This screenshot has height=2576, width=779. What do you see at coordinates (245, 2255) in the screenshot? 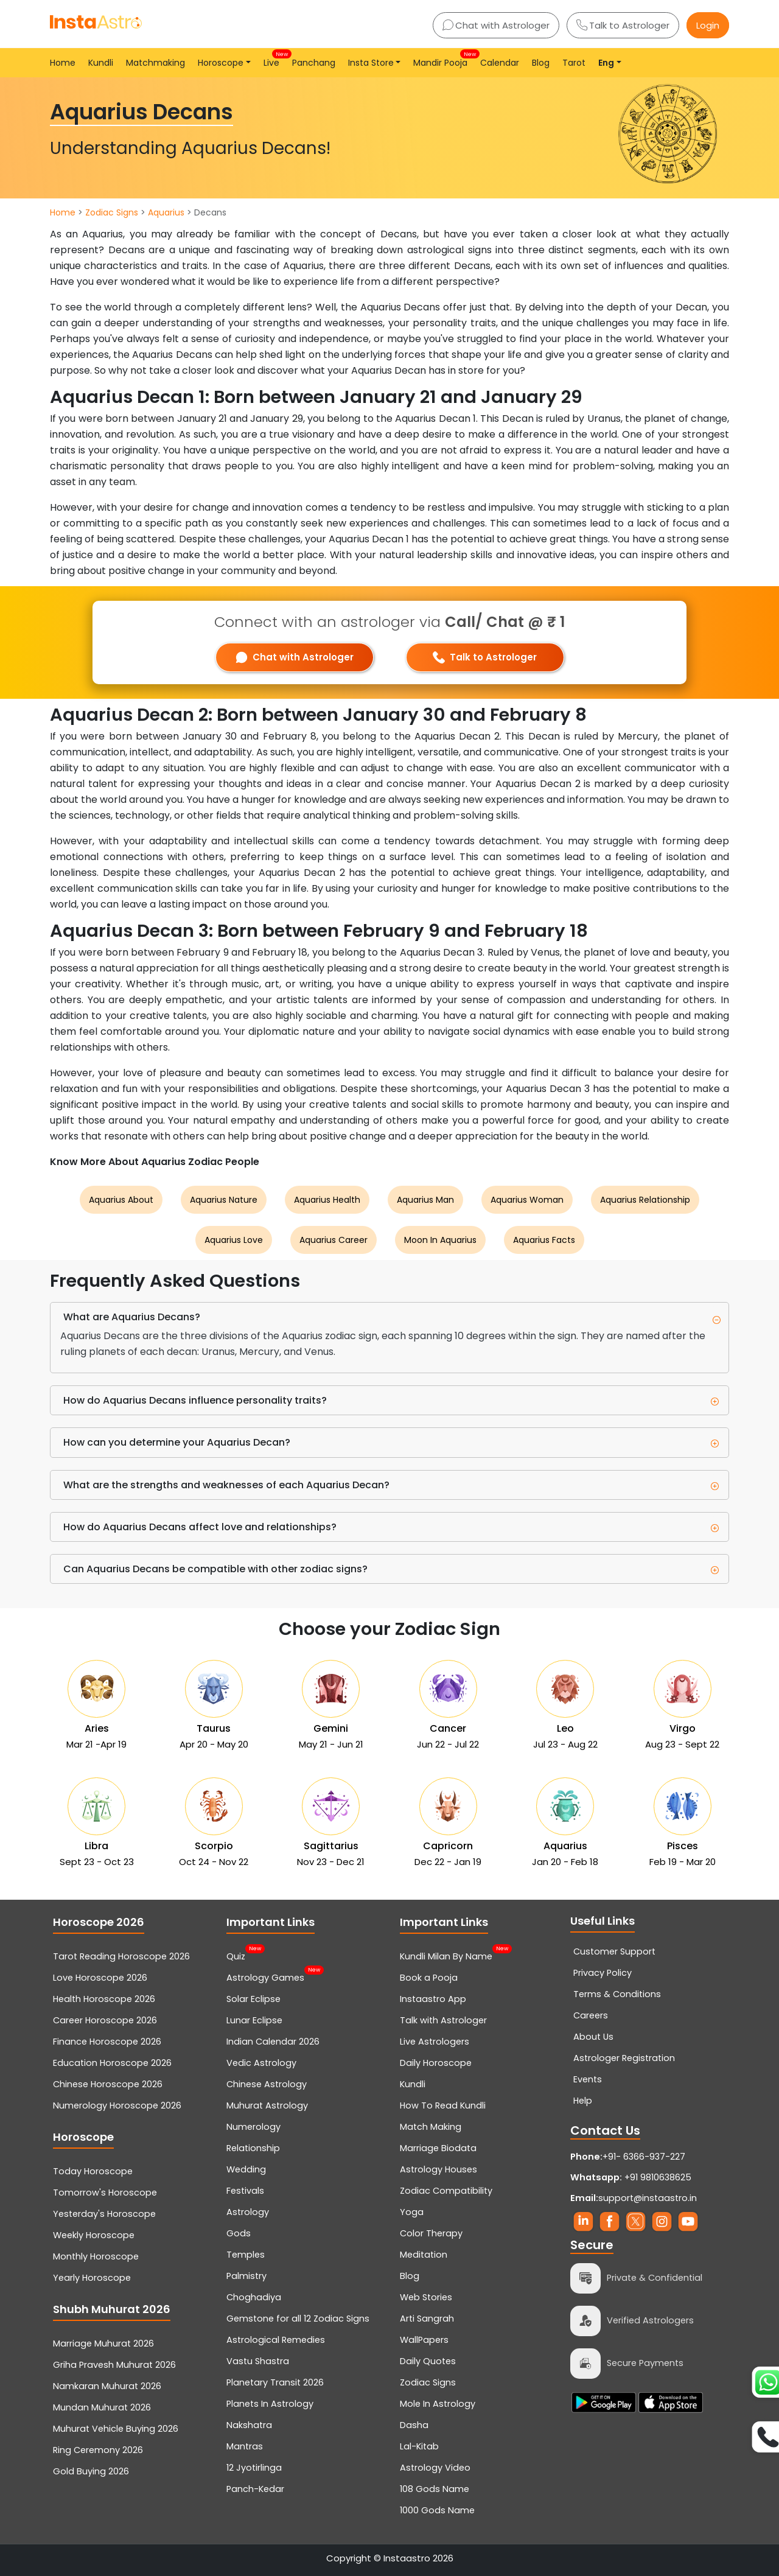
I see `Temples` at bounding box center [245, 2255].